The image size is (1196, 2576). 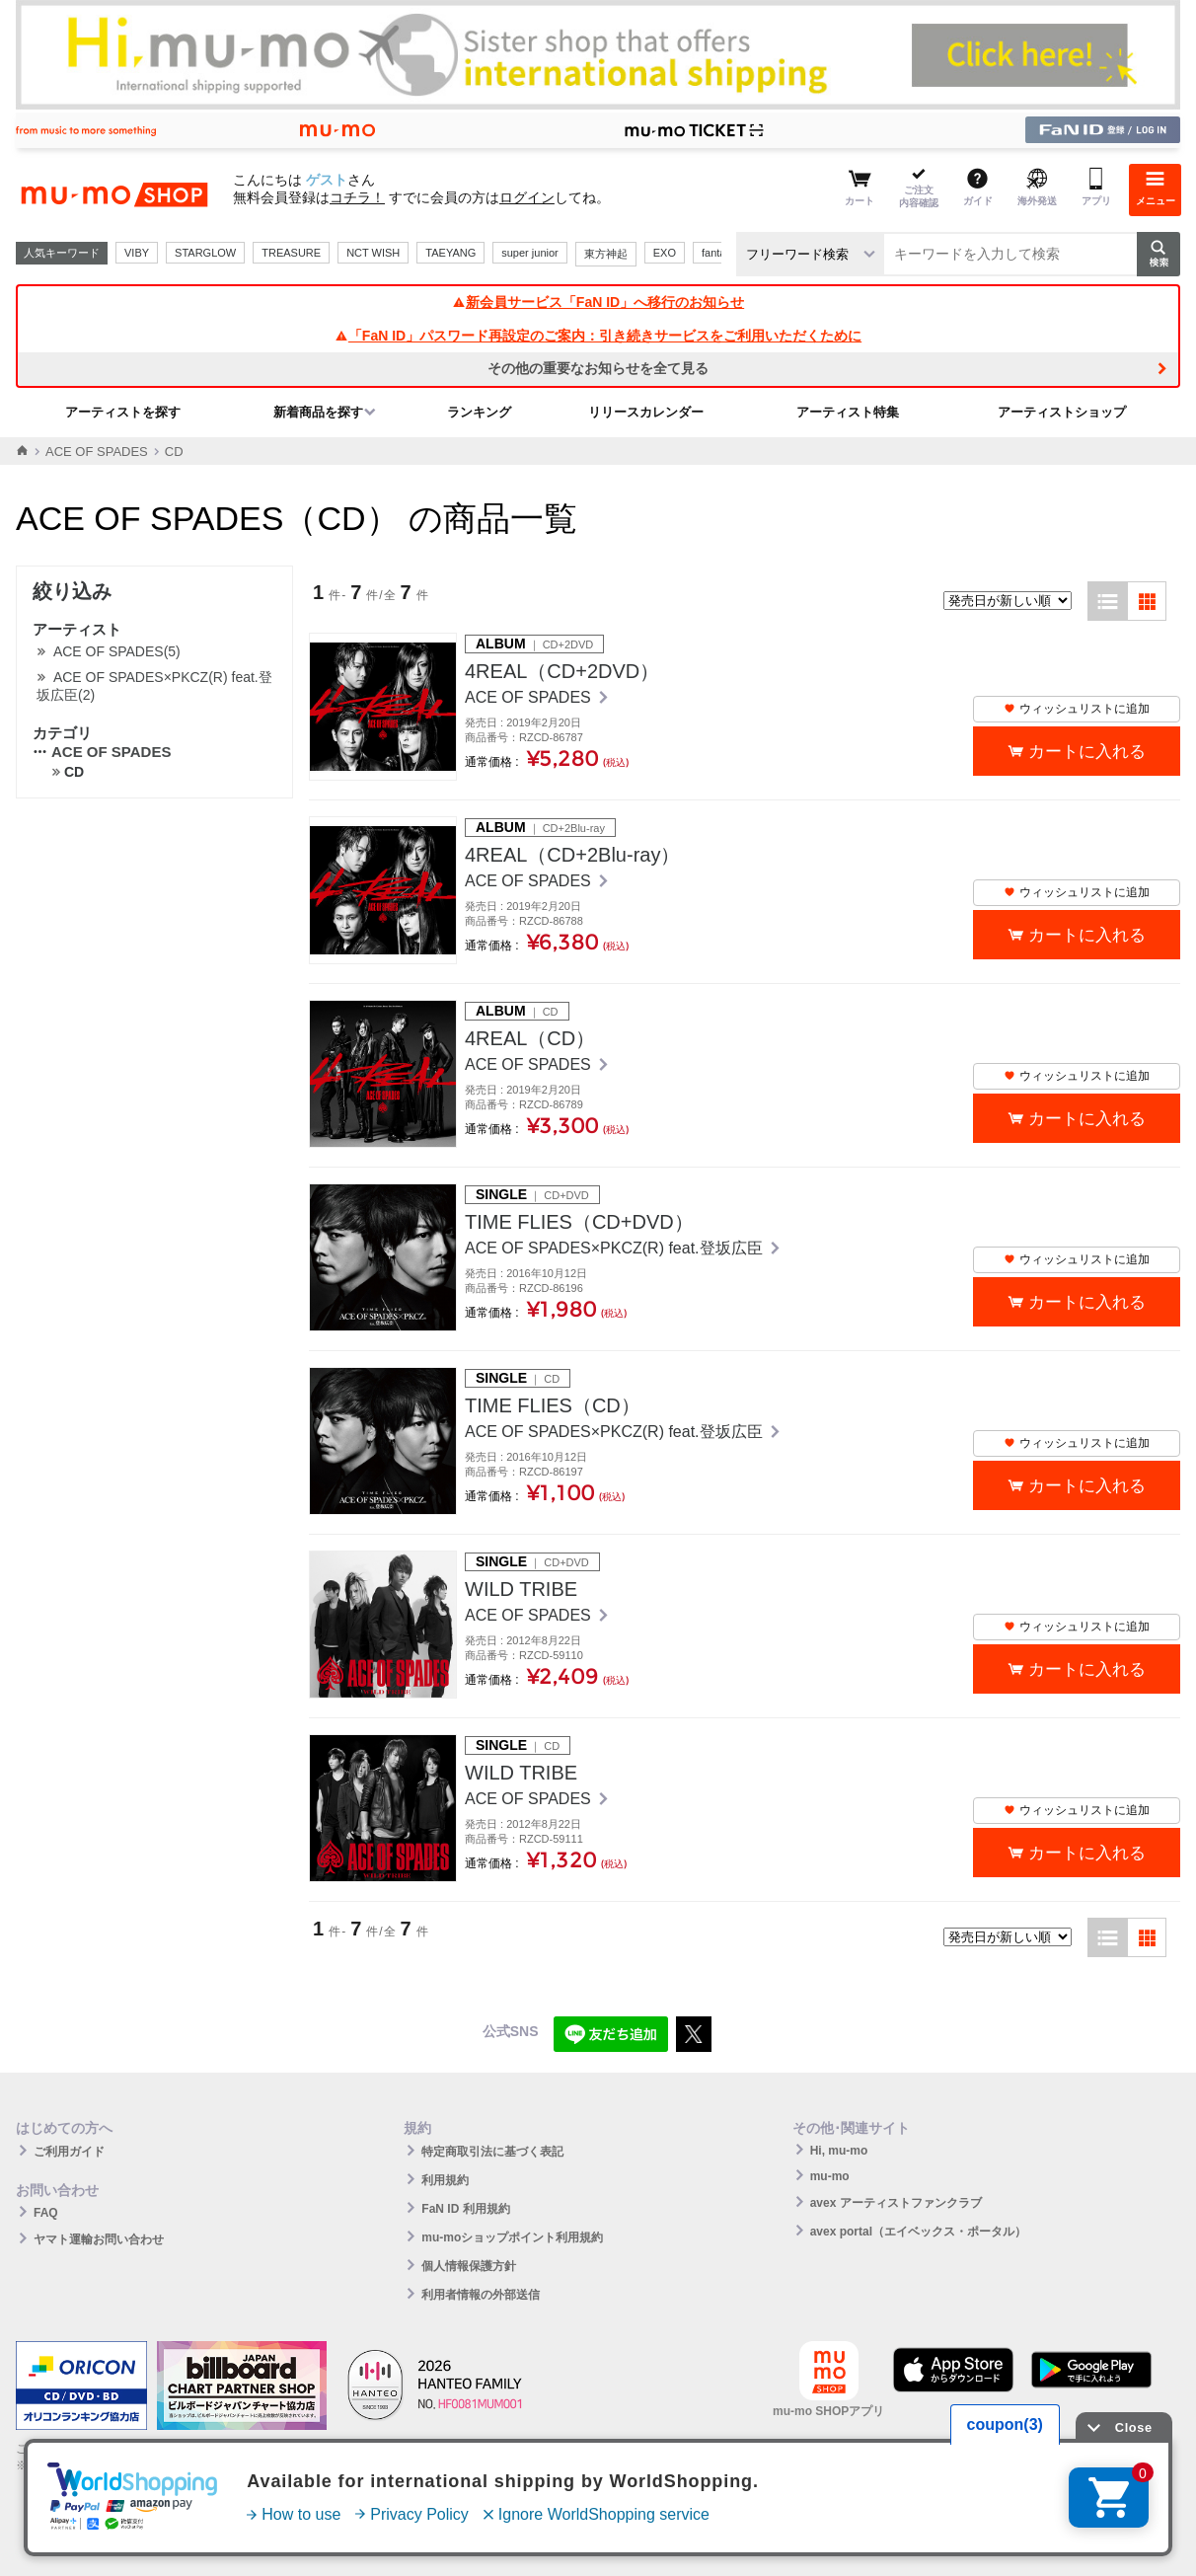 I want to click on 4REAL（CD+2Blu-ray）, so click(x=572, y=855).